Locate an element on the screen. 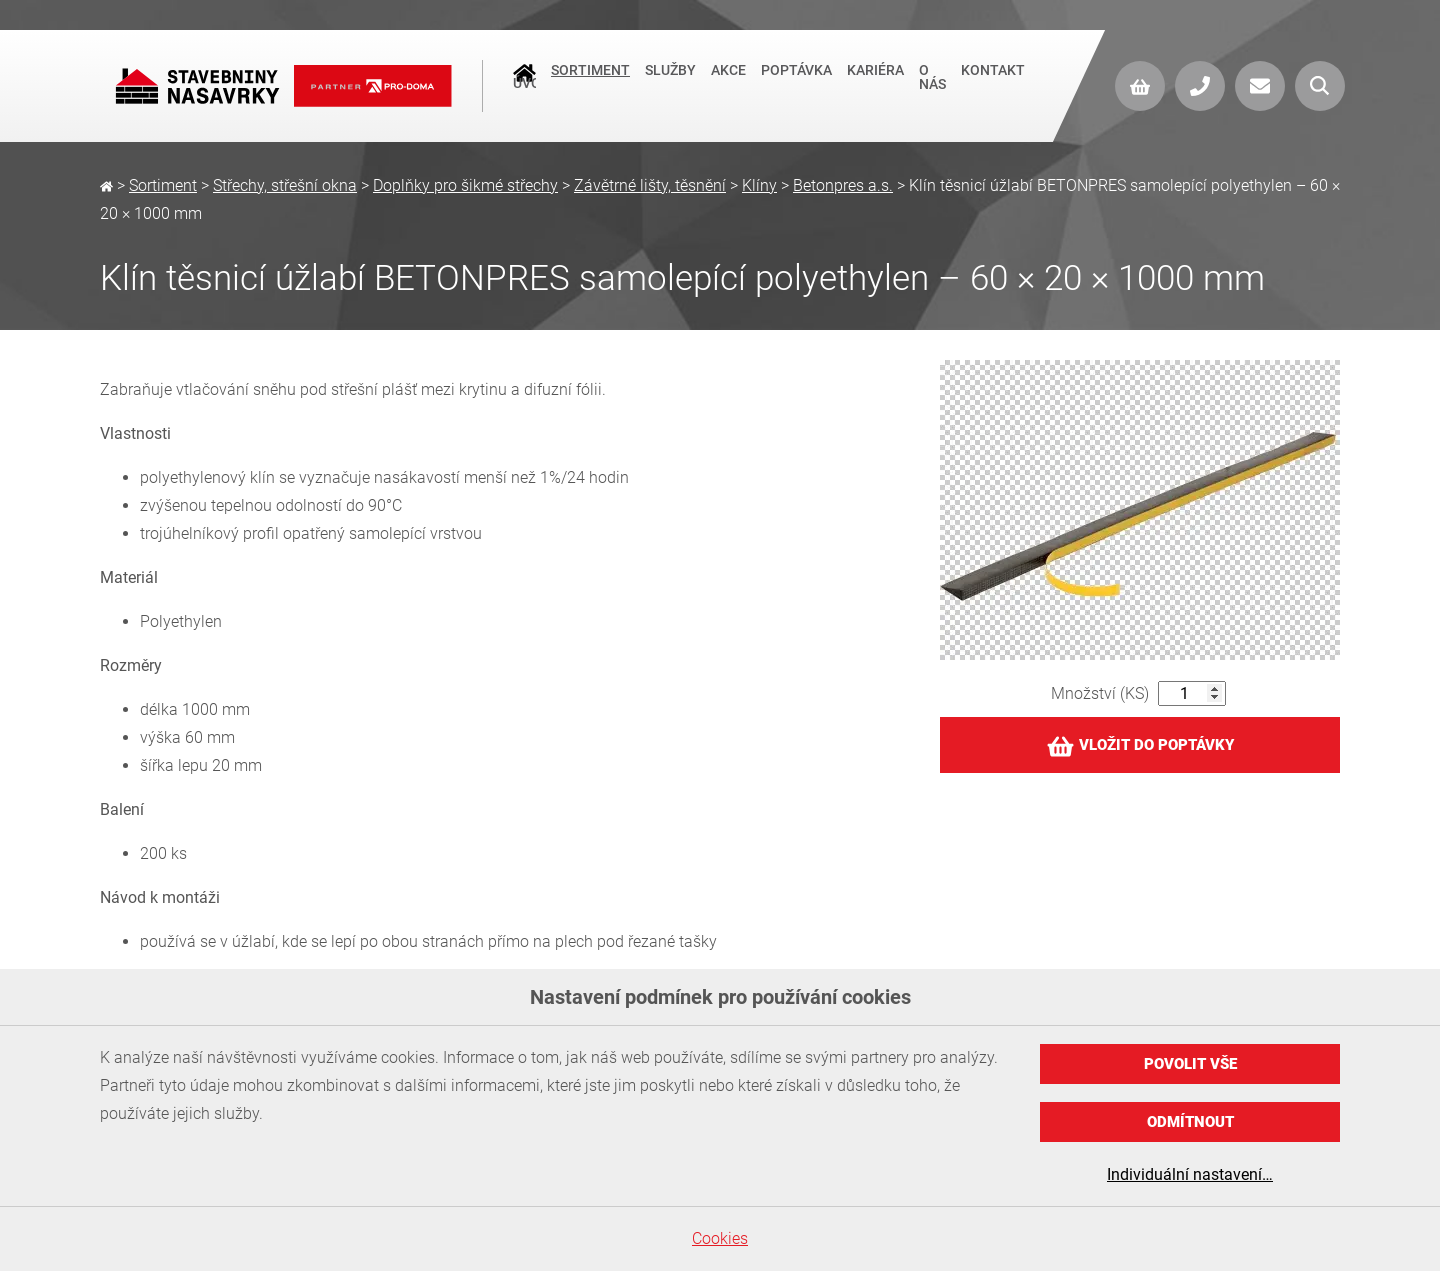 The image size is (1440, 1271). Cookies is located at coordinates (720, 1238).